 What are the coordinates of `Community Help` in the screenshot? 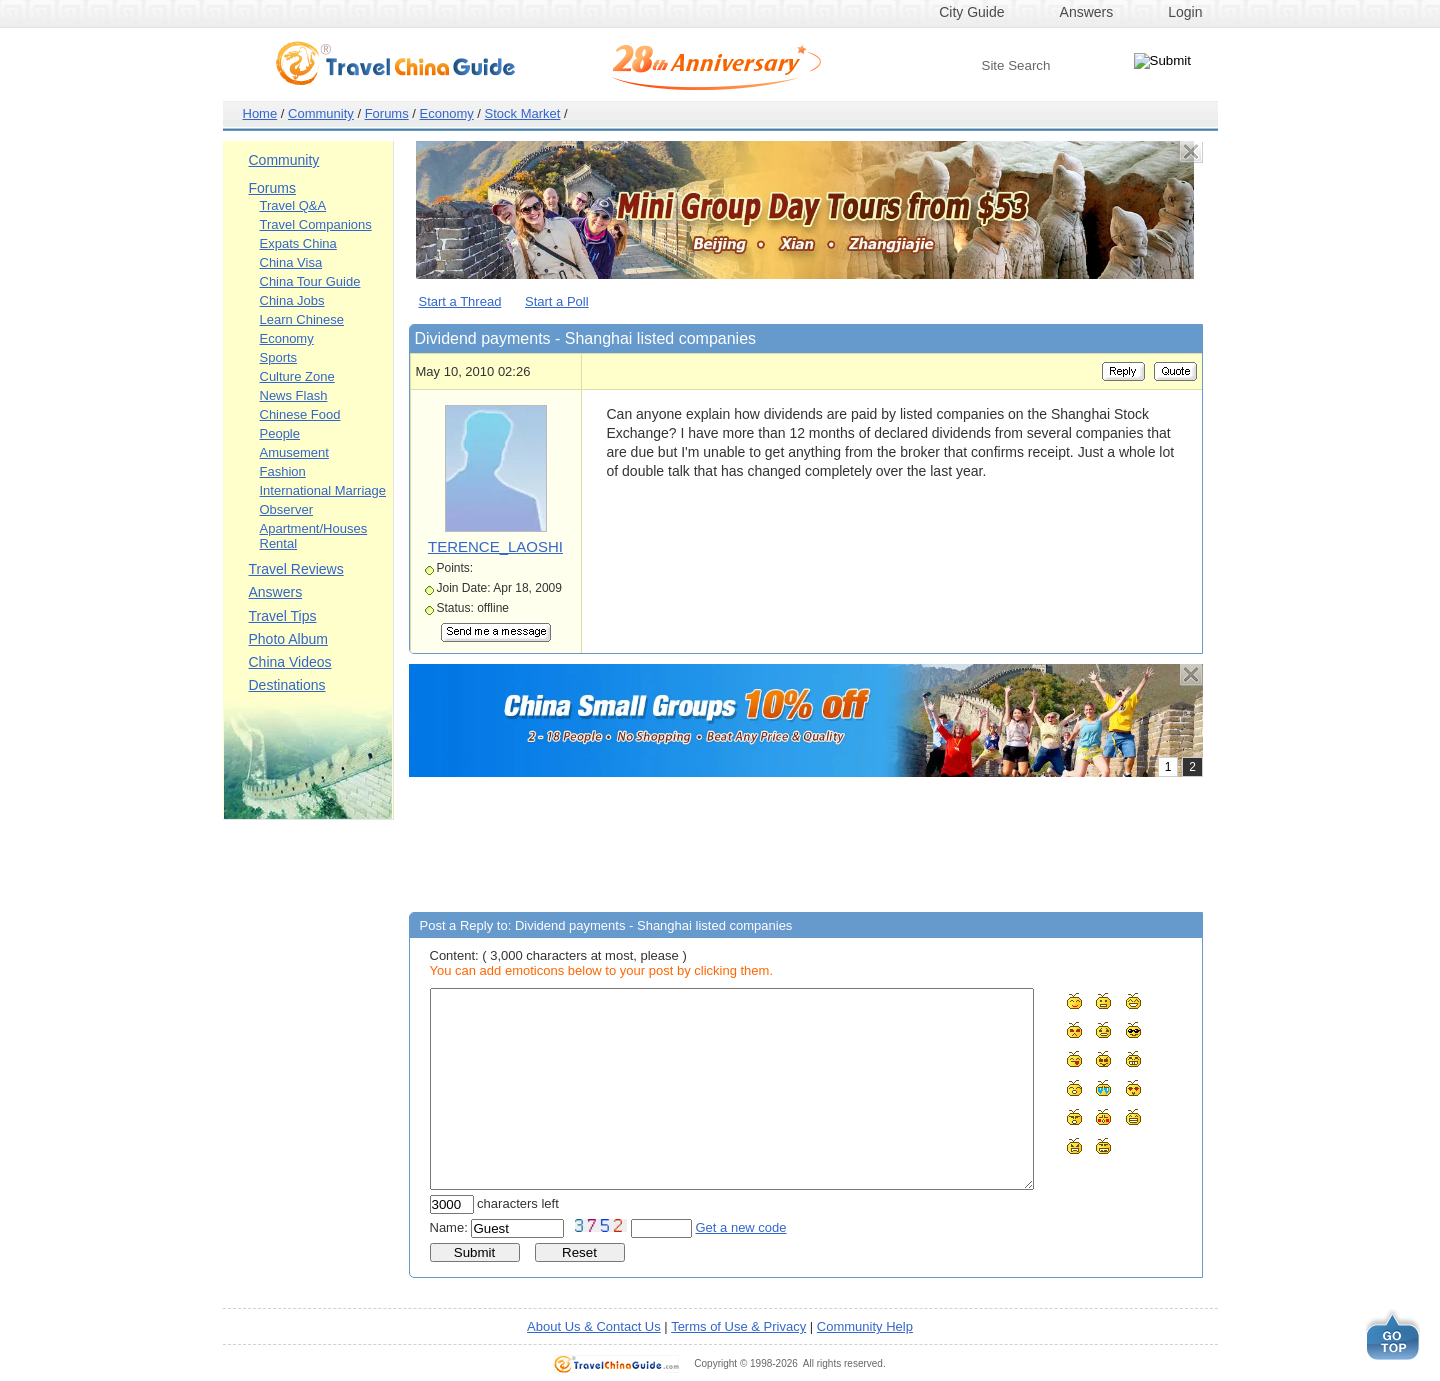 It's located at (865, 1326).